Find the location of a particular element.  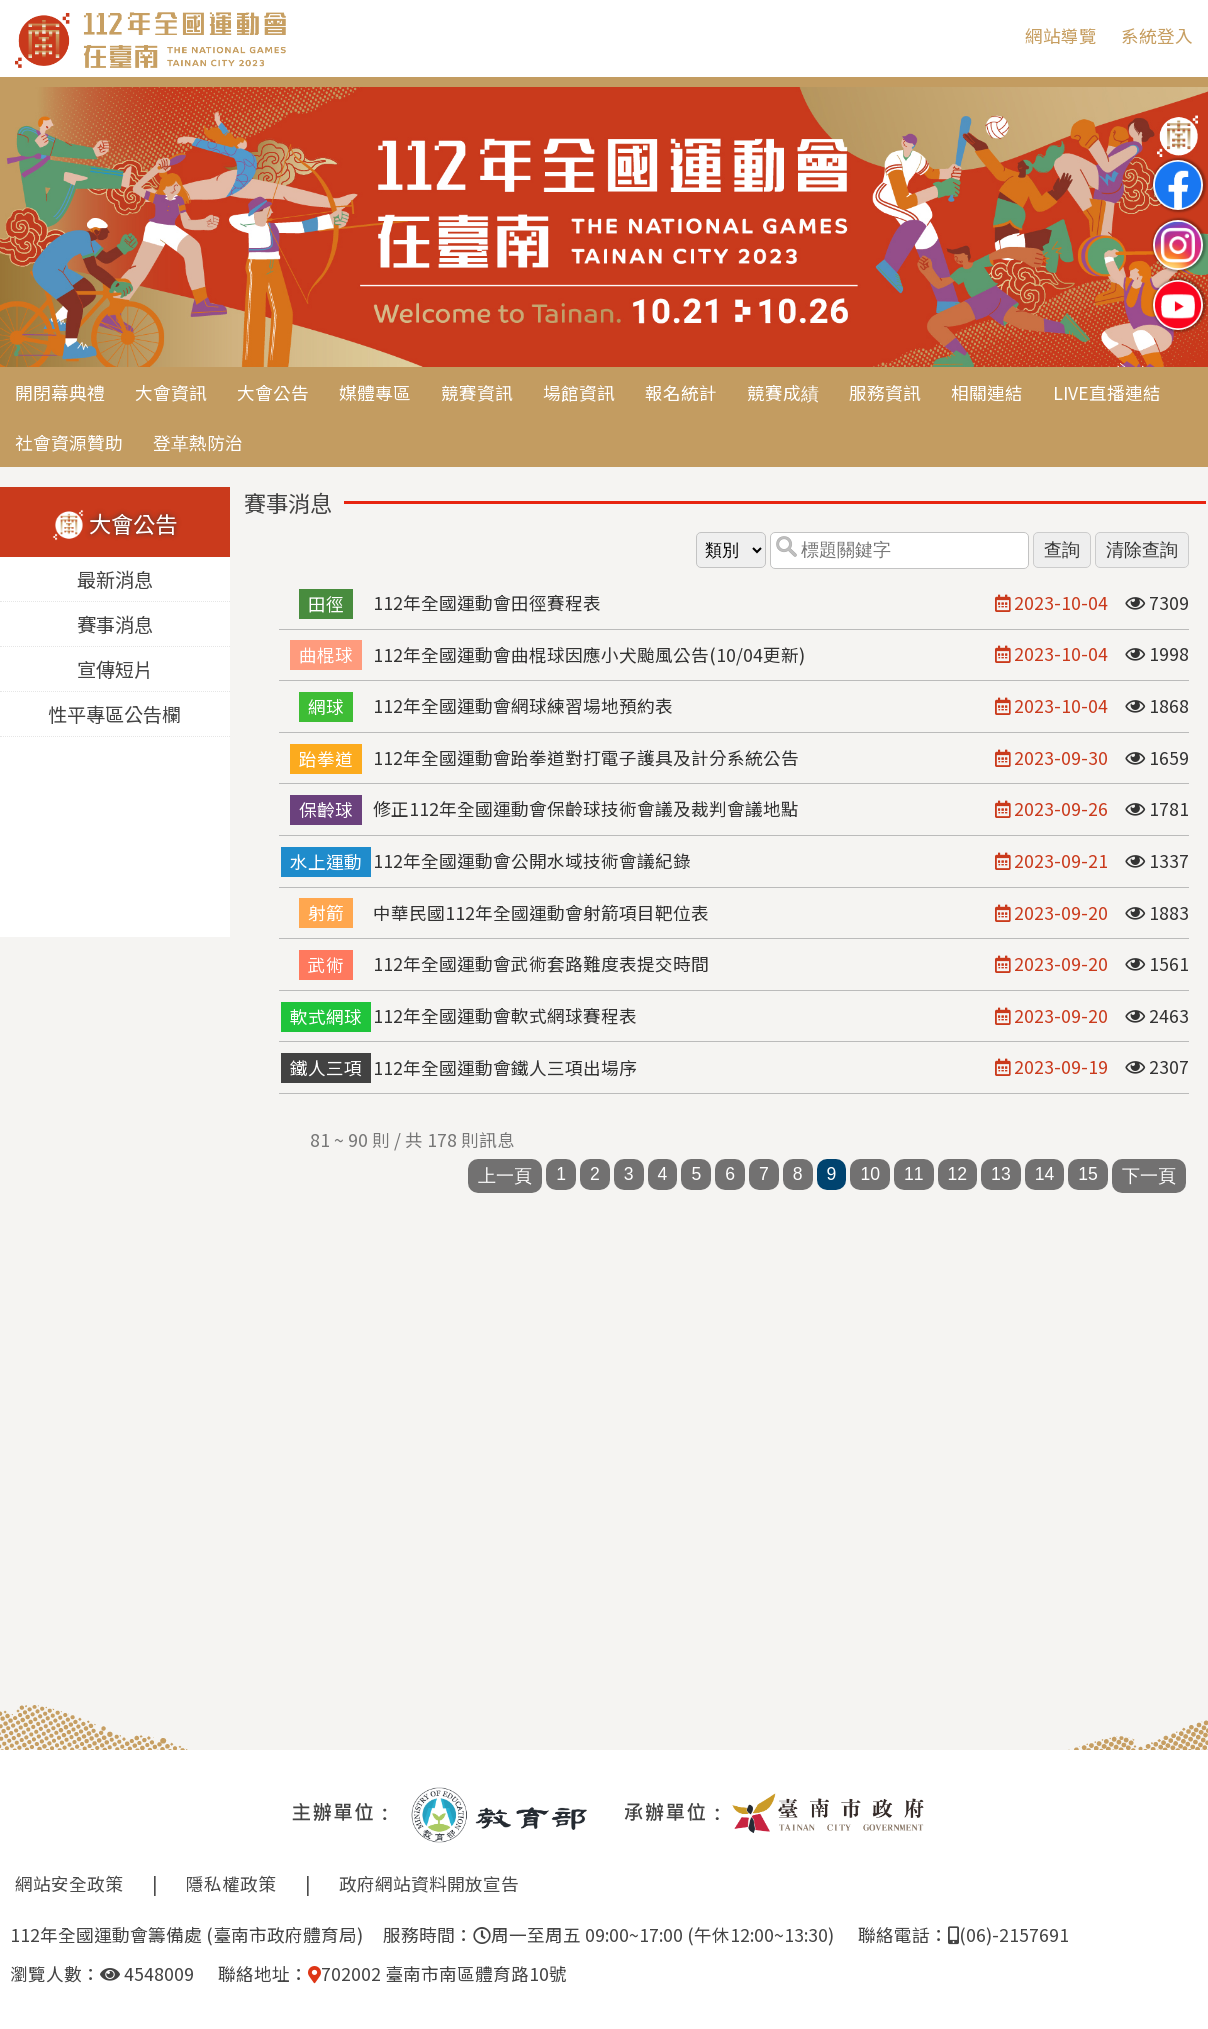

112年全國運動會公開水域技術會議紀錄 is located at coordinates (532, 860).